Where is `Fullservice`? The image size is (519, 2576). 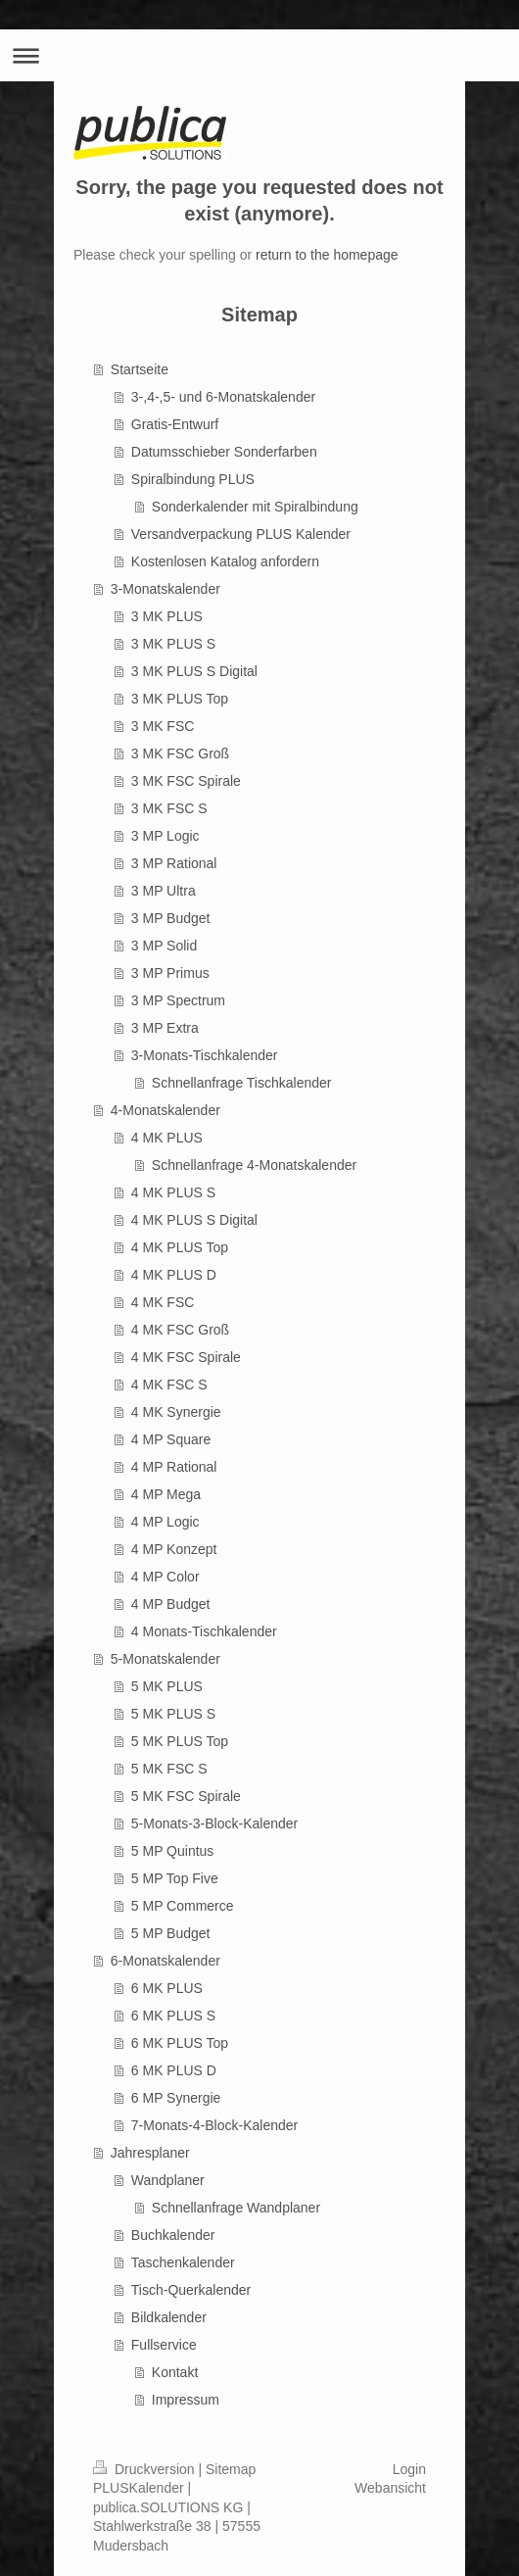 Fullservice is located at coordinates (164, 2345).